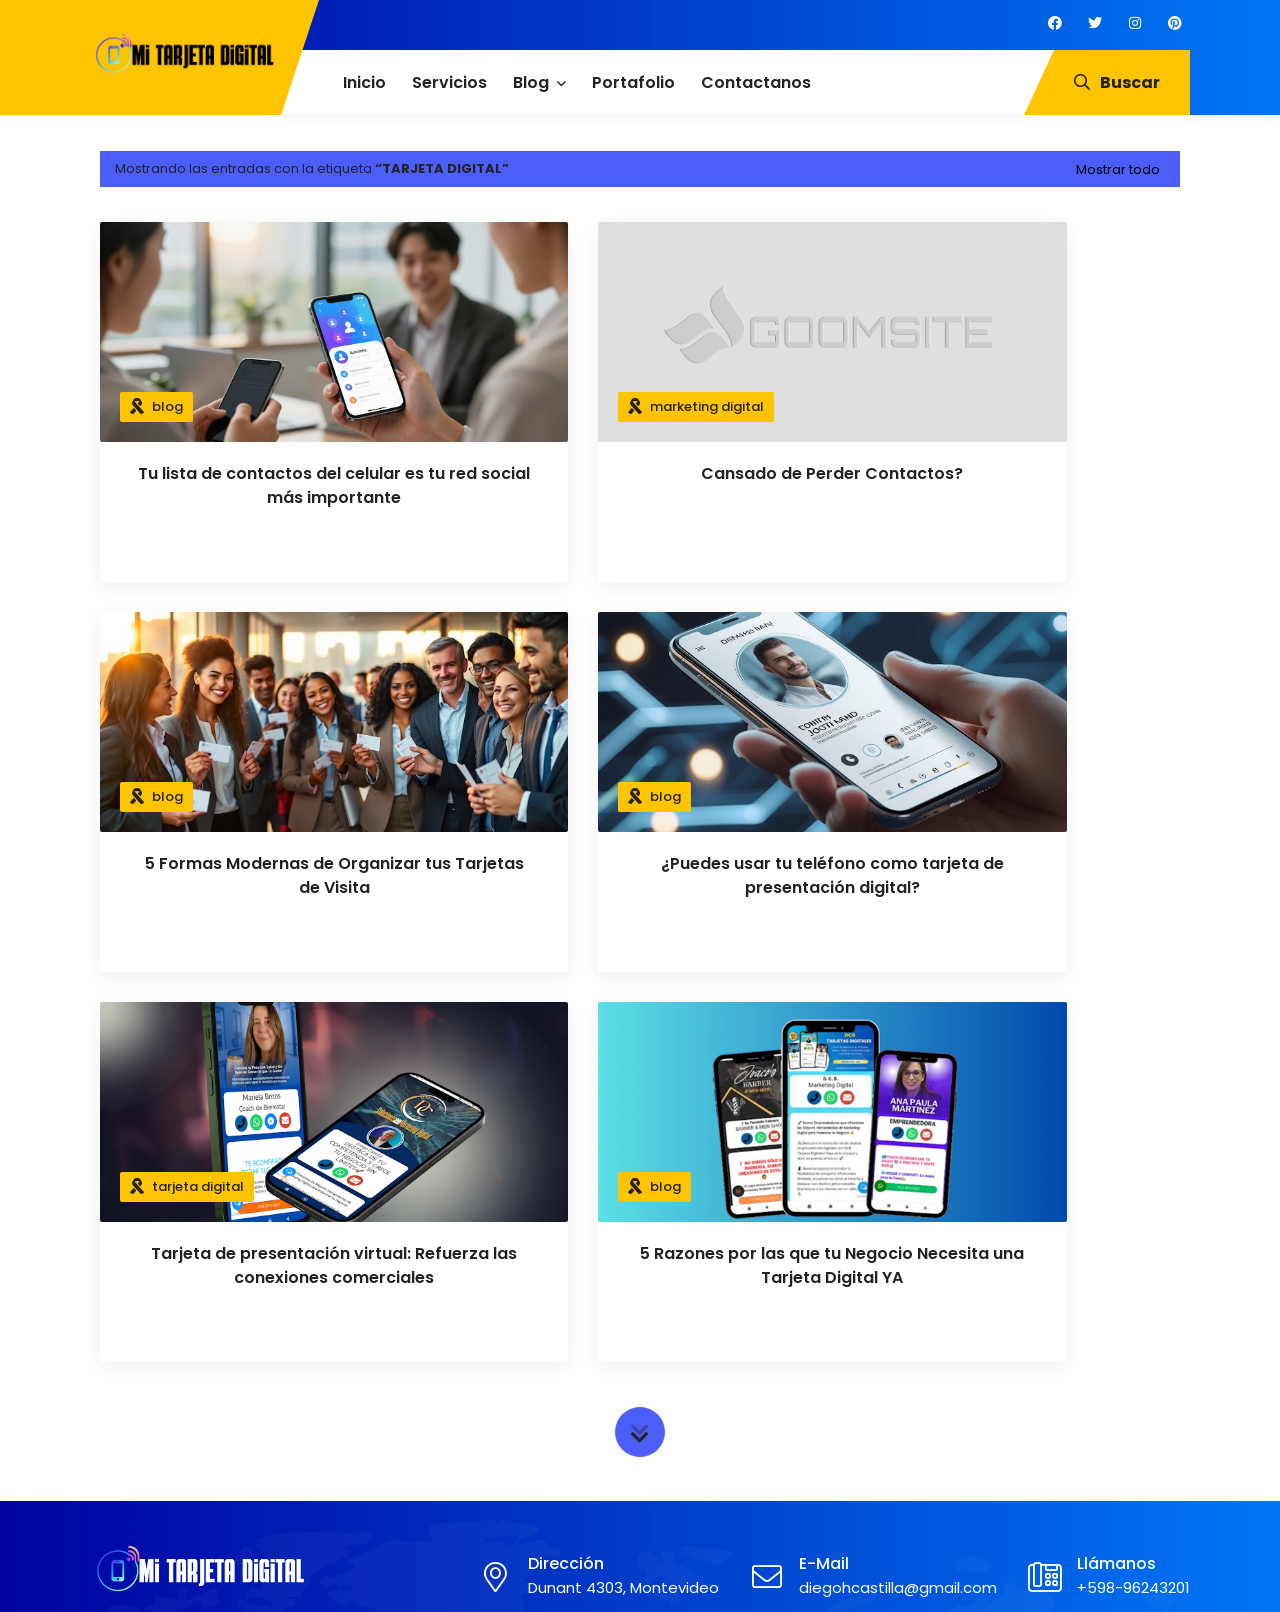 Image resolution: width=1280 pixels, height=1612 pixels. What do you see at coordinates (583, 1574) in the screenshot?
I see `Mi Tarjeta Digital` at bounding box center [583, 1574].